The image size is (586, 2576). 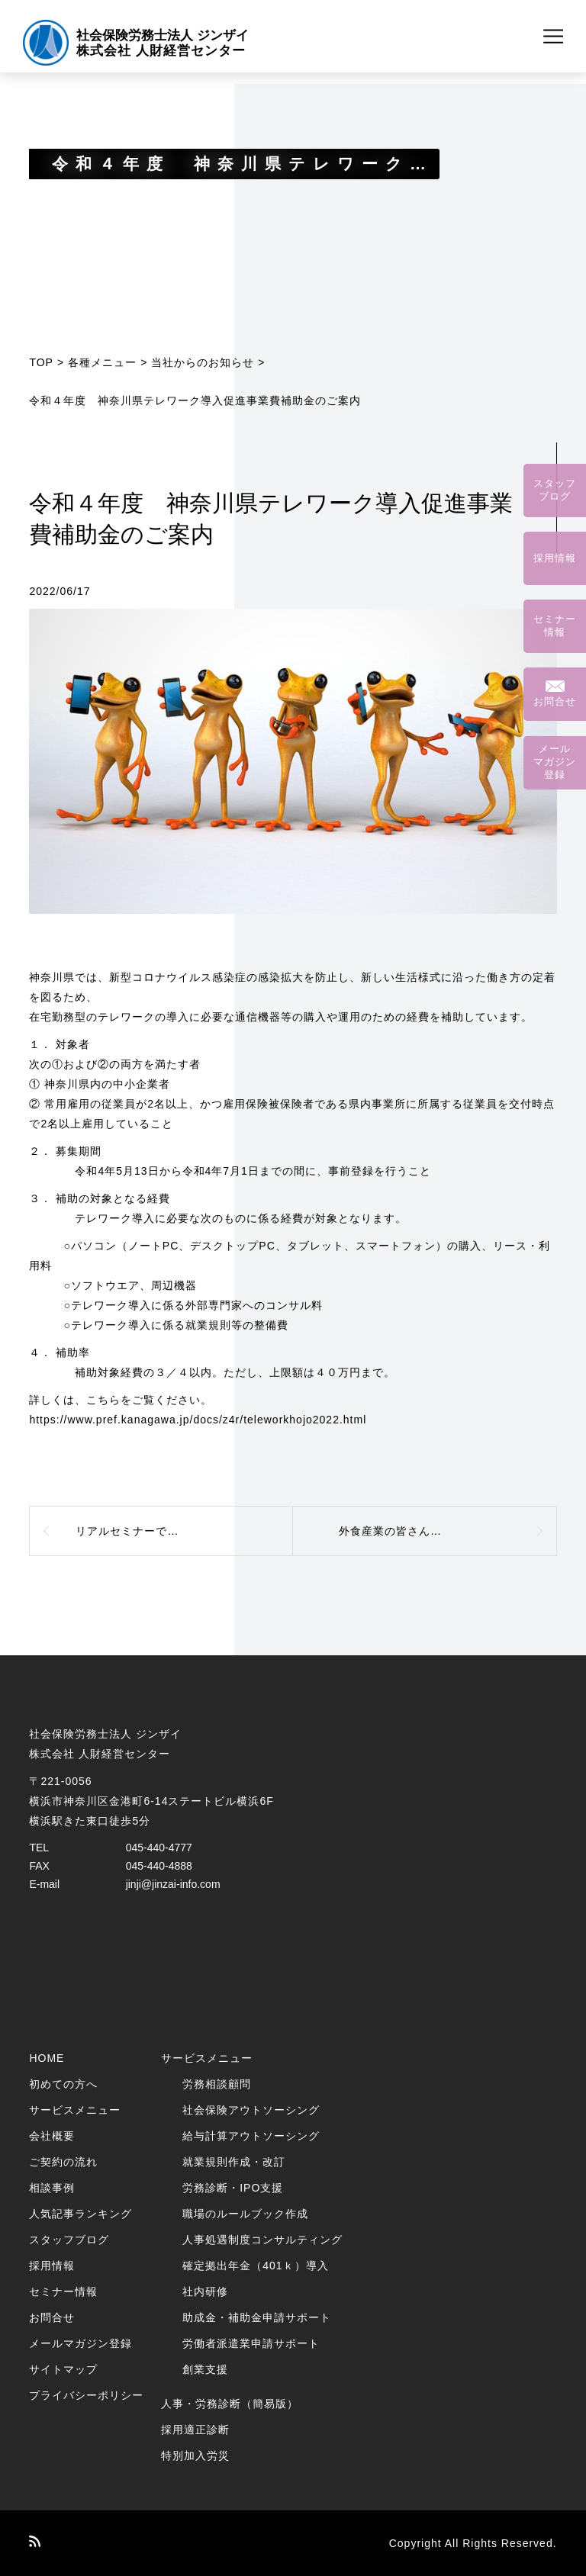 I want to click on 職場のルールブック作成, so click(x=245, y=2214).